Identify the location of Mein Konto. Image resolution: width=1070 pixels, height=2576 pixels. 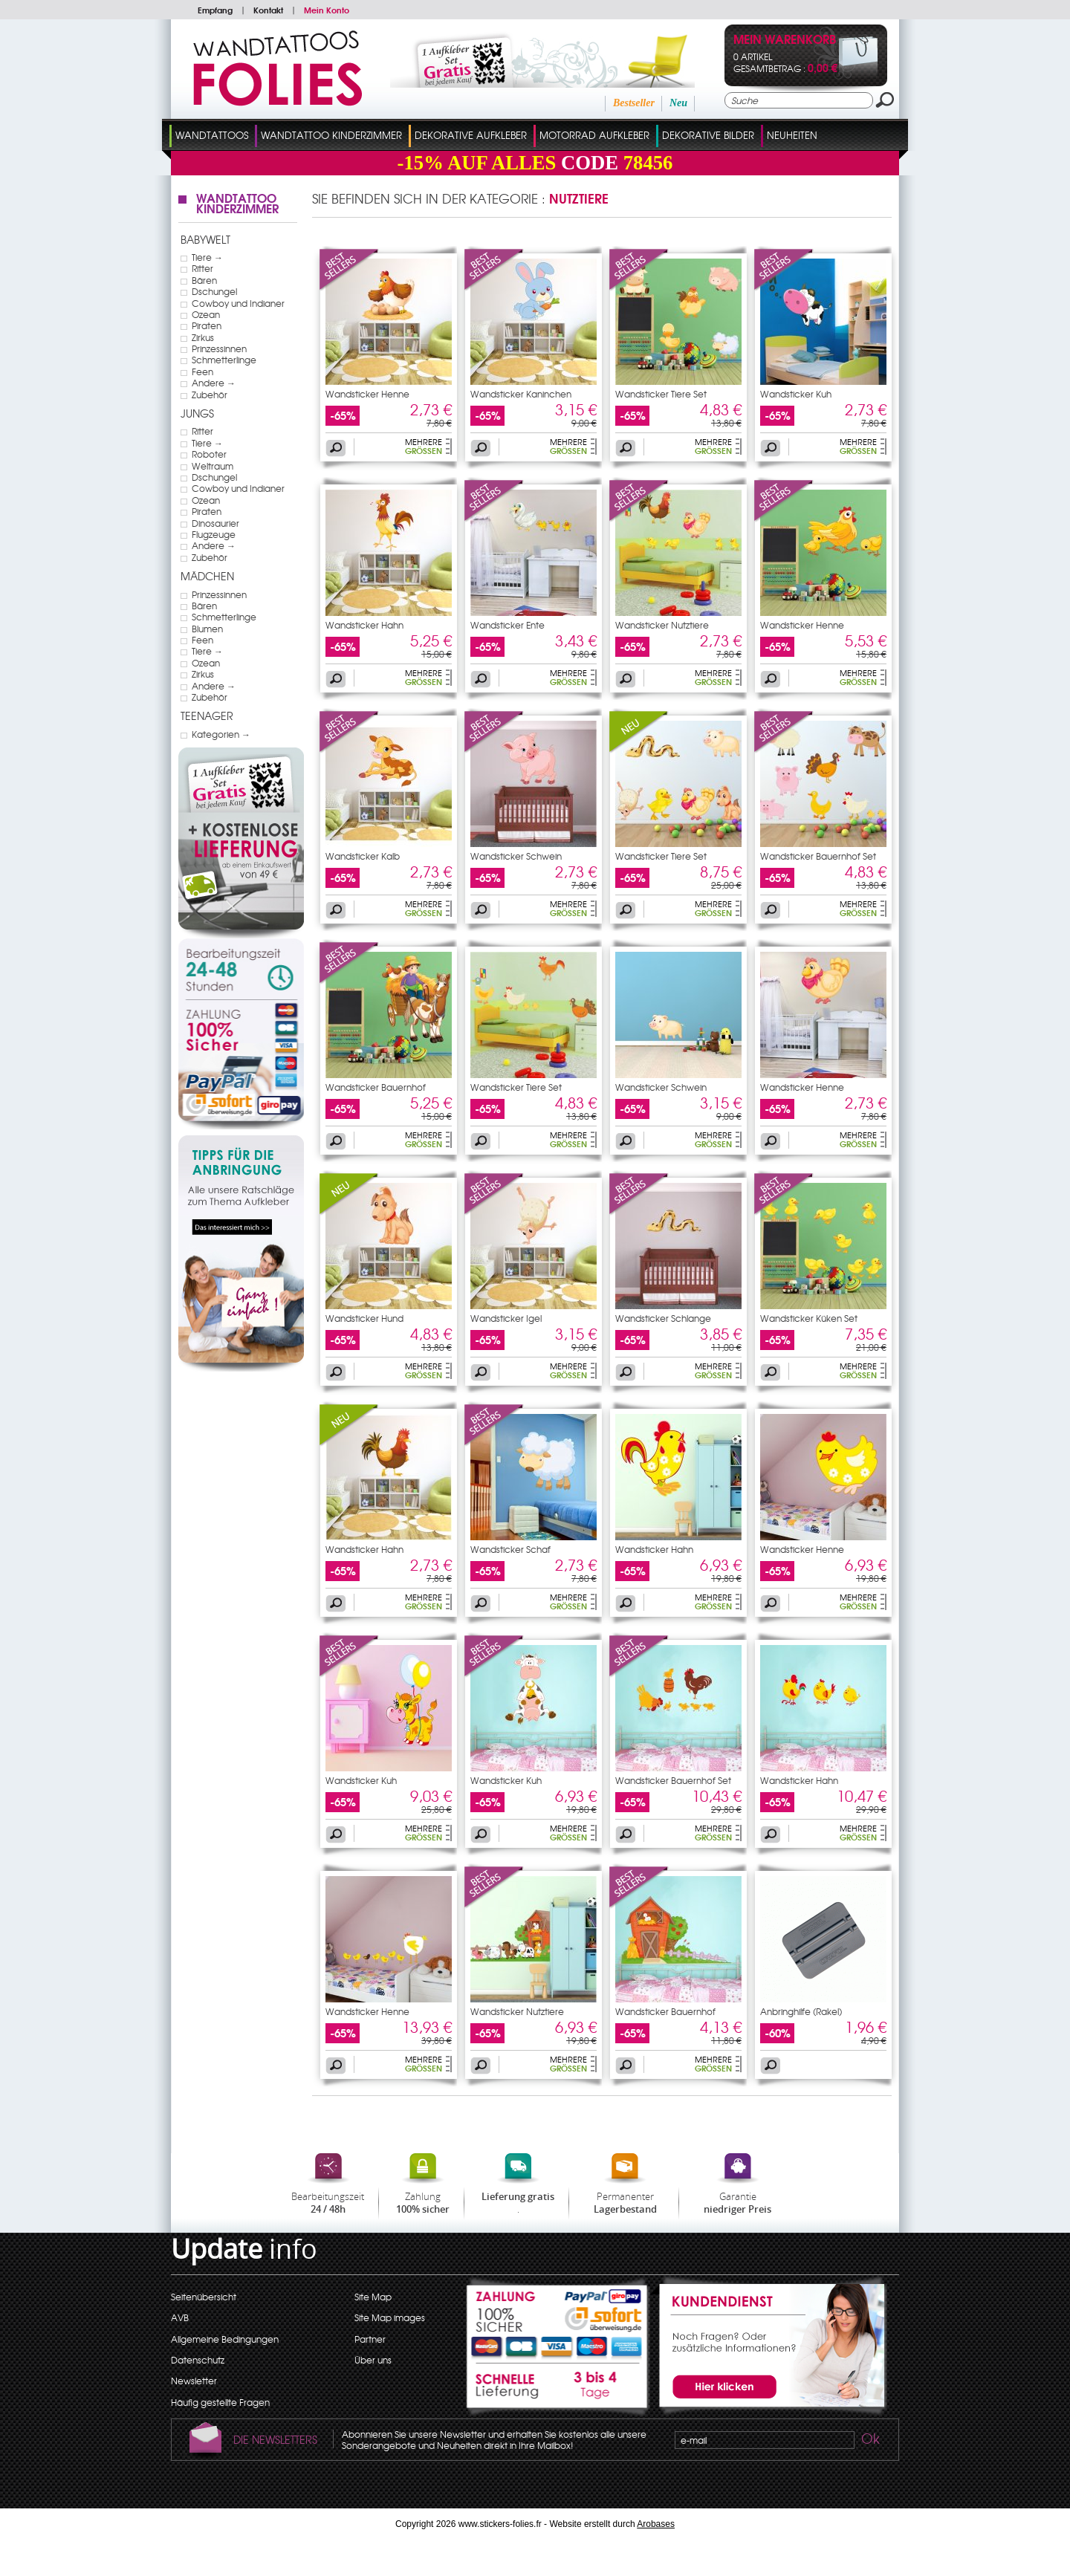
(326, 9).